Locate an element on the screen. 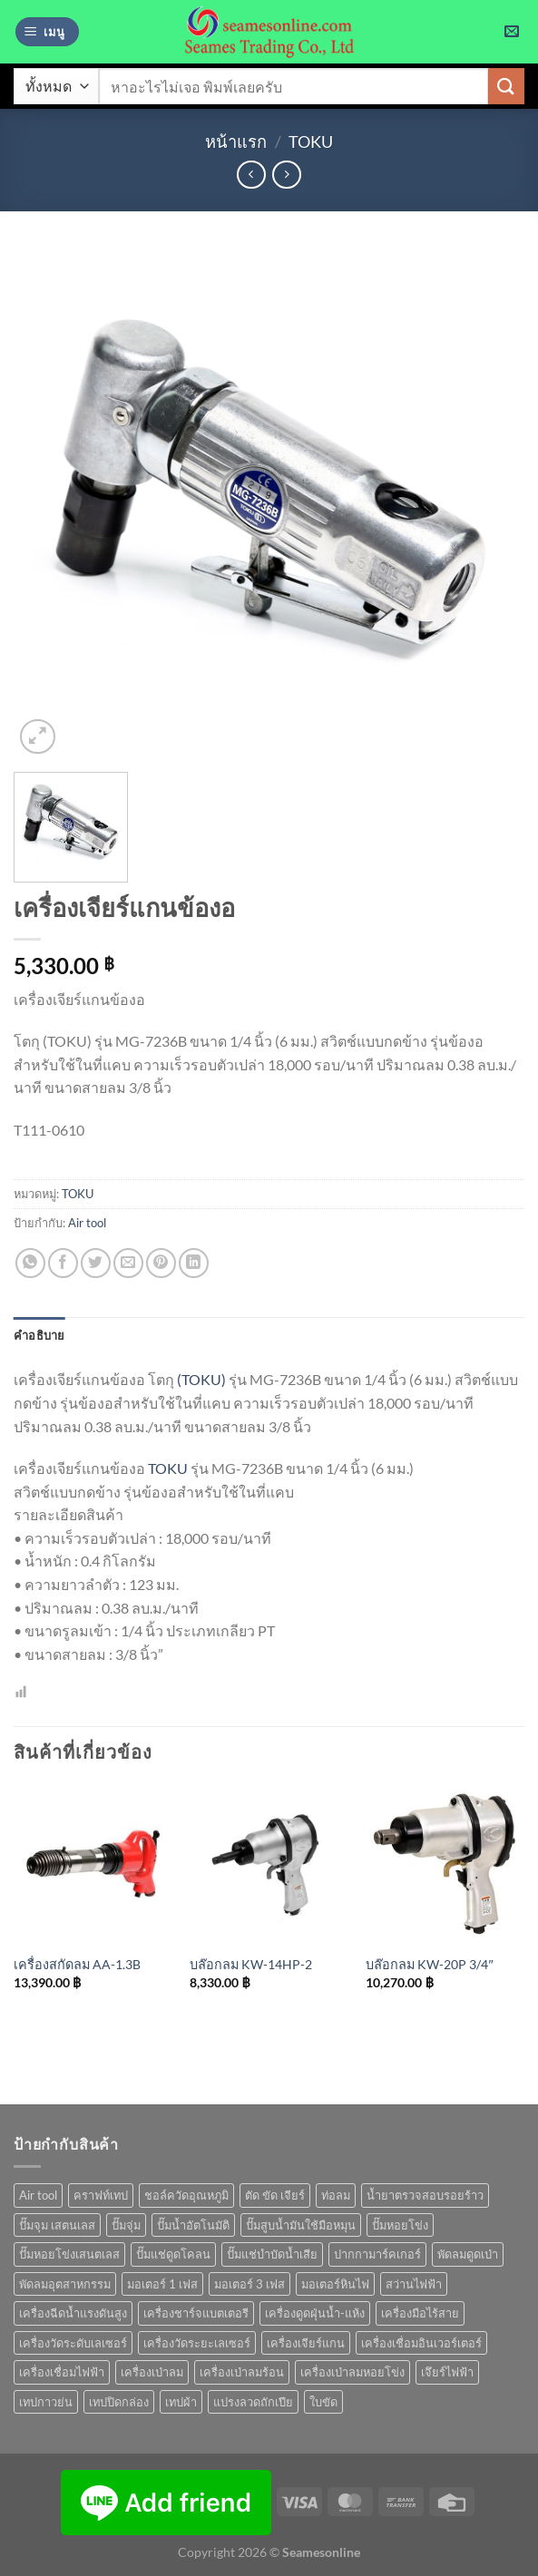 The height and width of the screenshot is (2576, 538). เครื่องสกัดลม AA-1.3B is located at coordinates (77, 1964).